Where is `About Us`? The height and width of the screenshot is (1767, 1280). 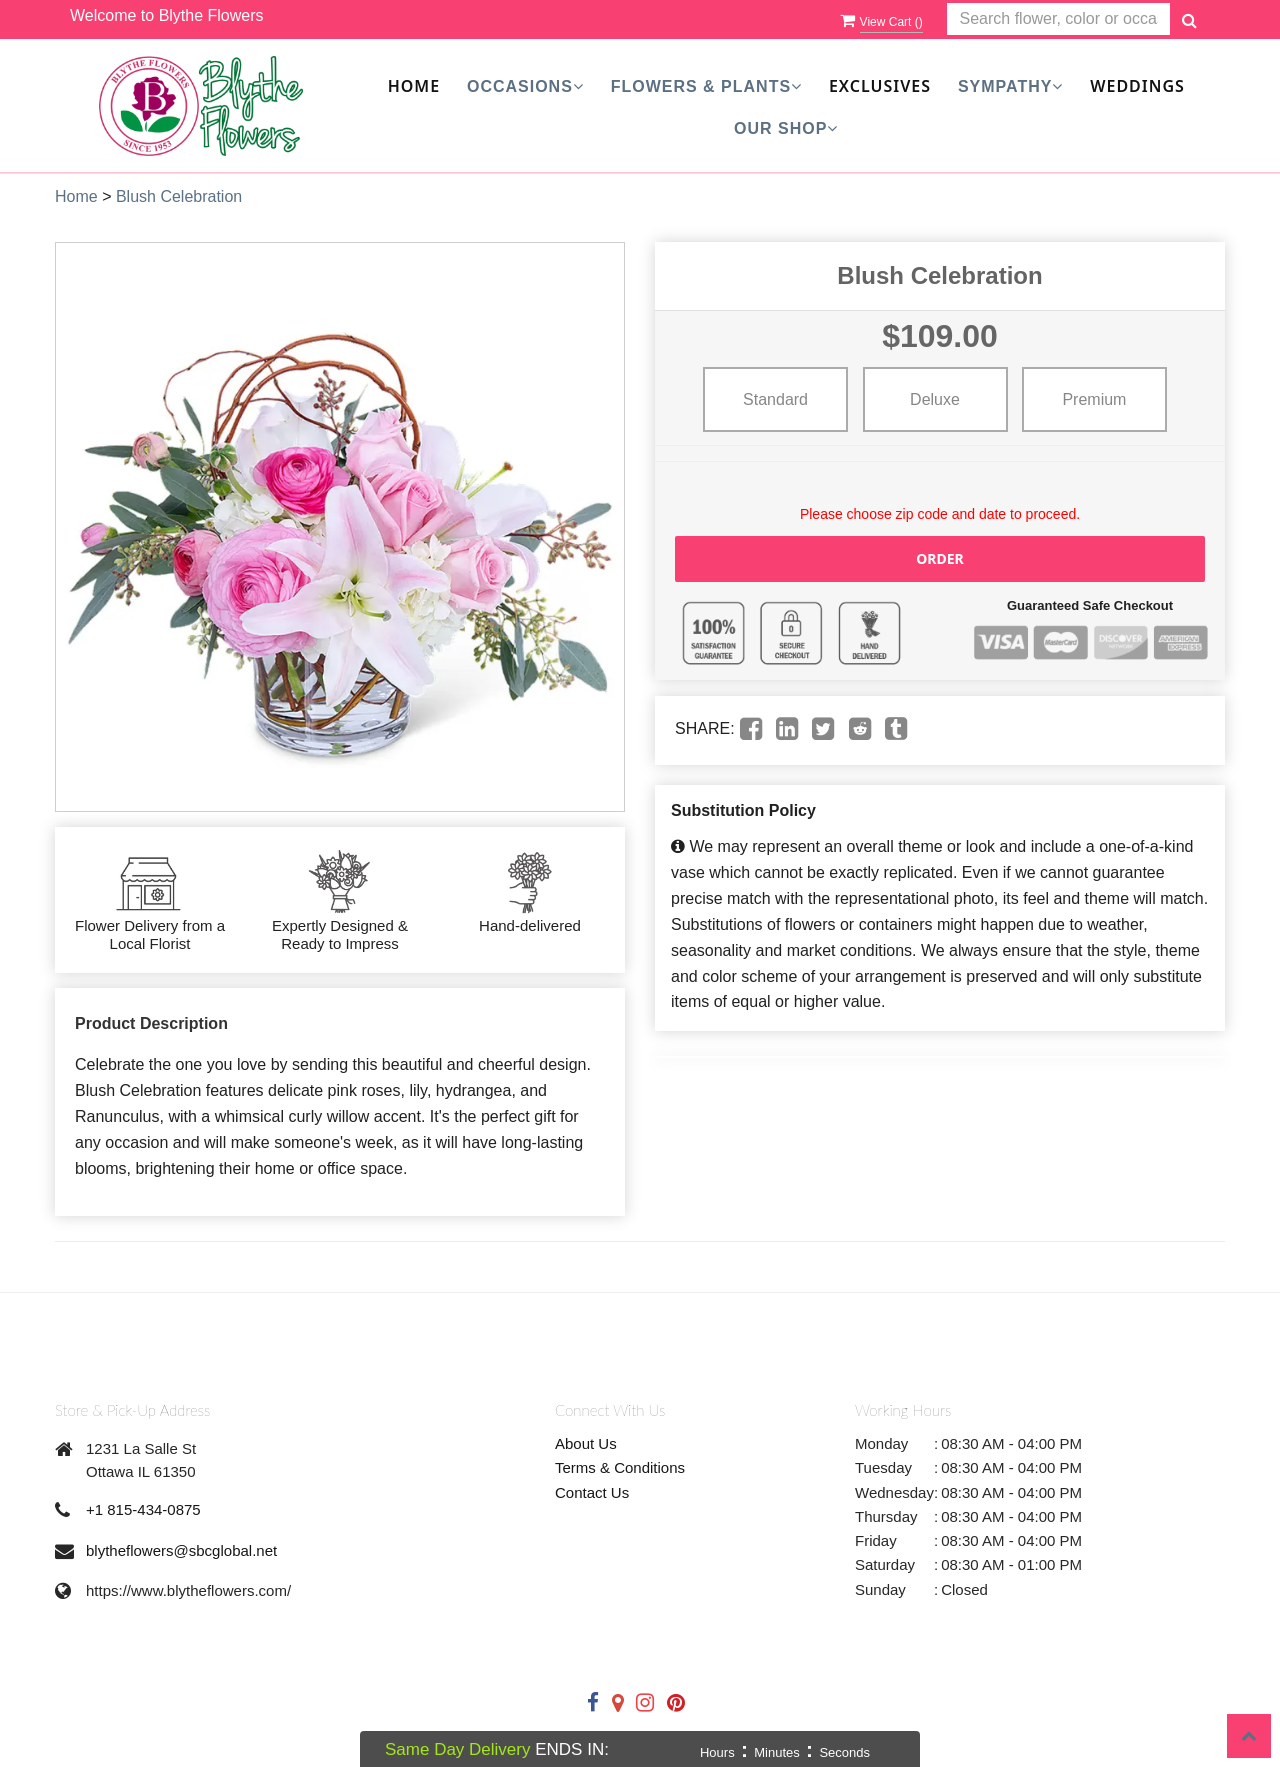
About Us is located at coordinates (586, 1443).